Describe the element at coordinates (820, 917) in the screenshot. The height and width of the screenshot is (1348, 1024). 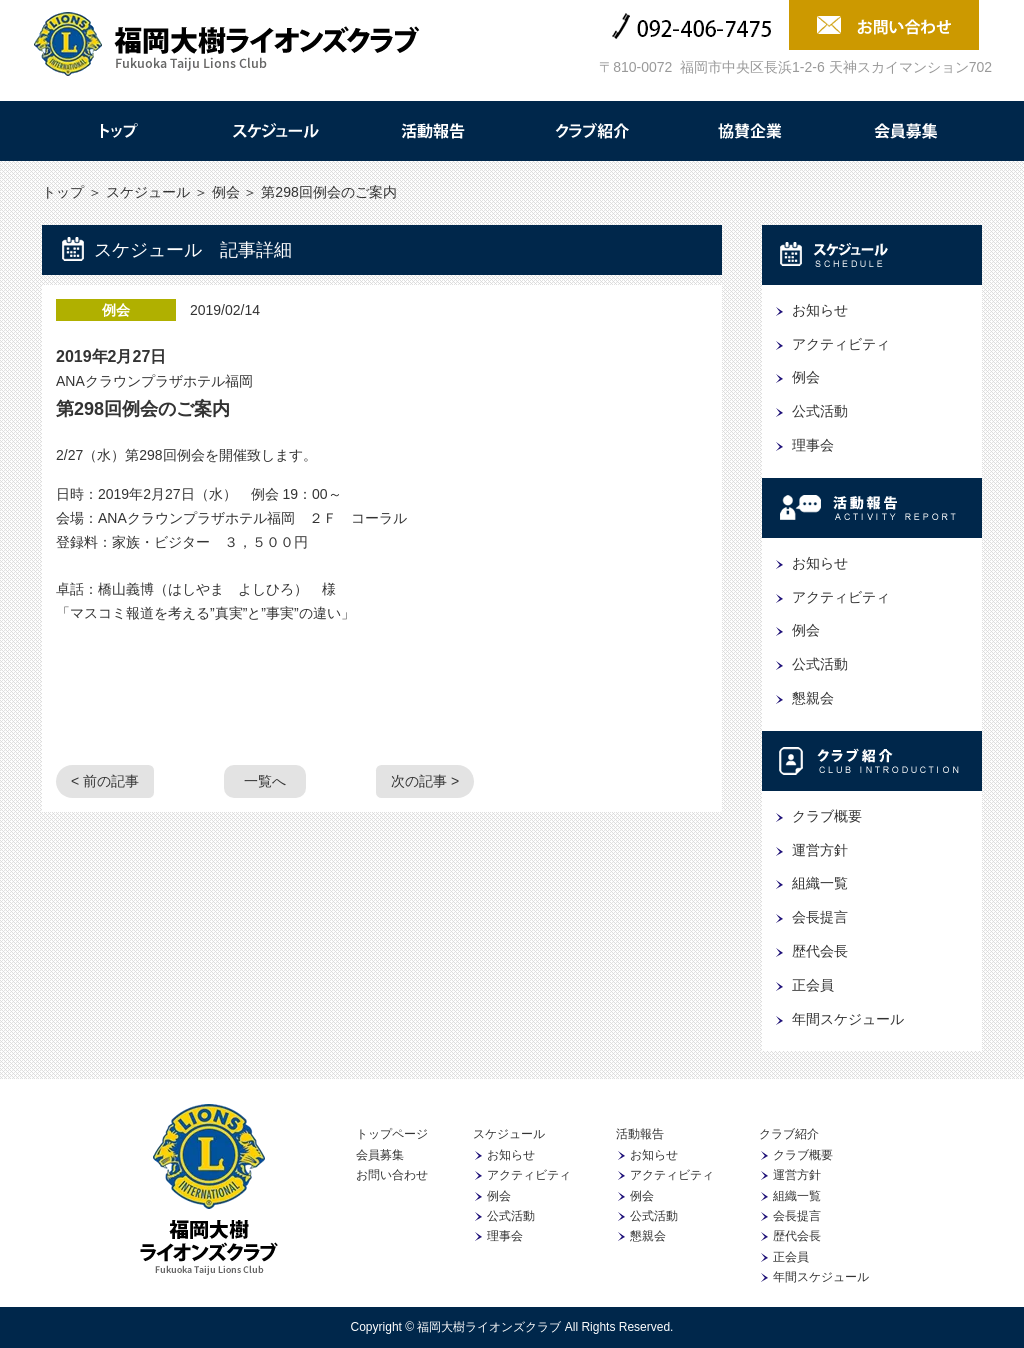
I see `会長提言` at that location.